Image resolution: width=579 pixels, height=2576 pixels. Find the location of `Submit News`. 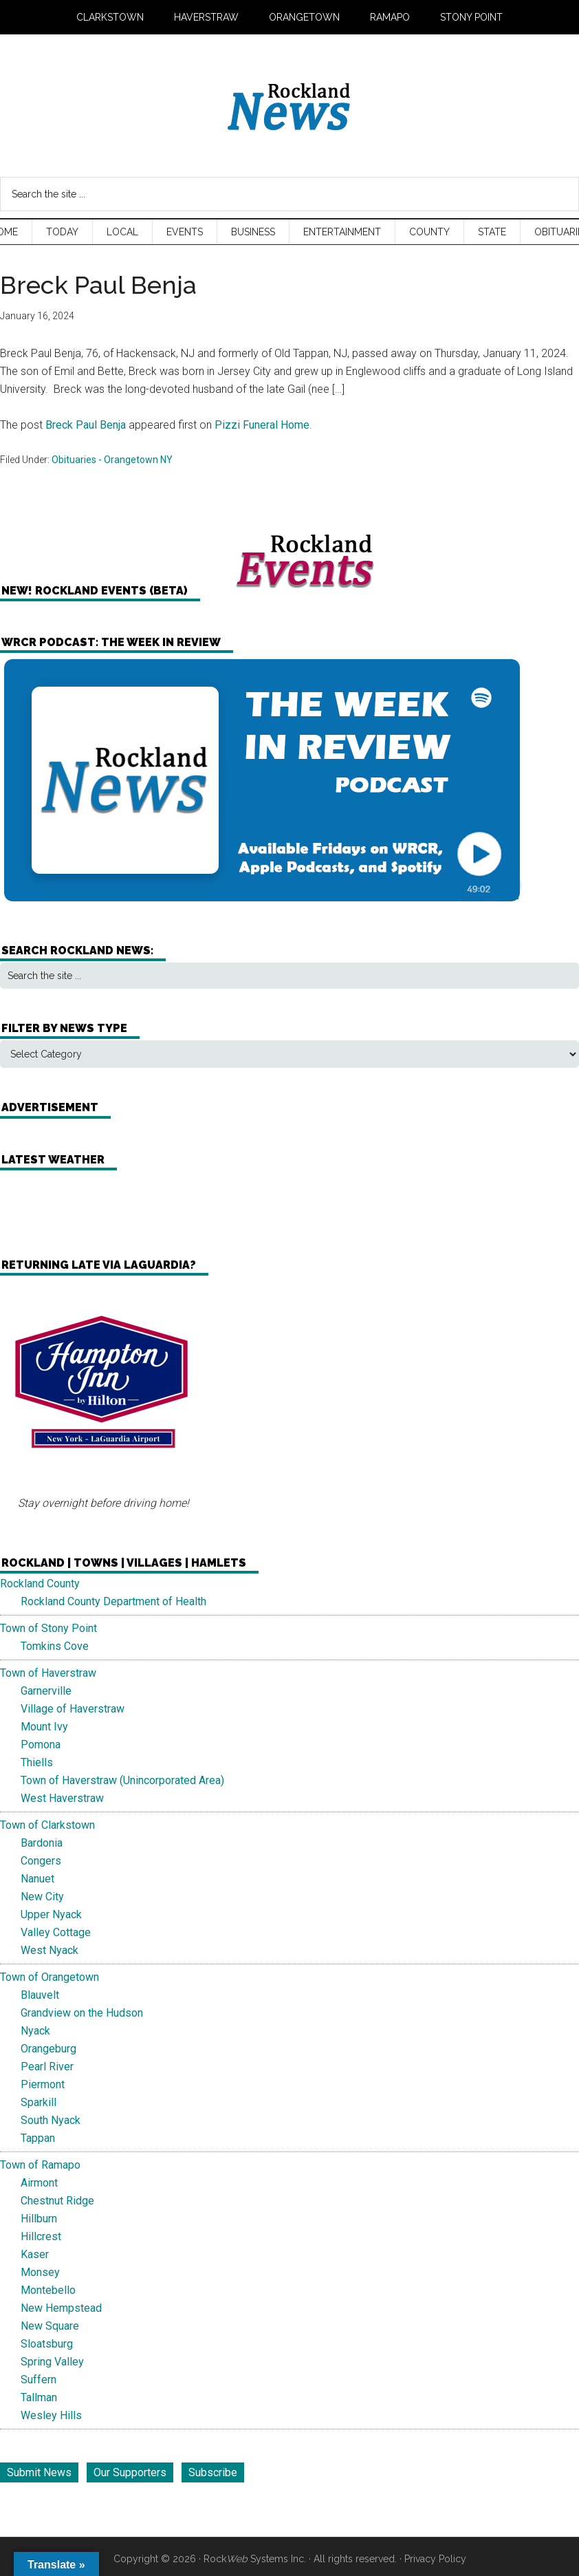

Submit News is located at coordinates (39, 2472).